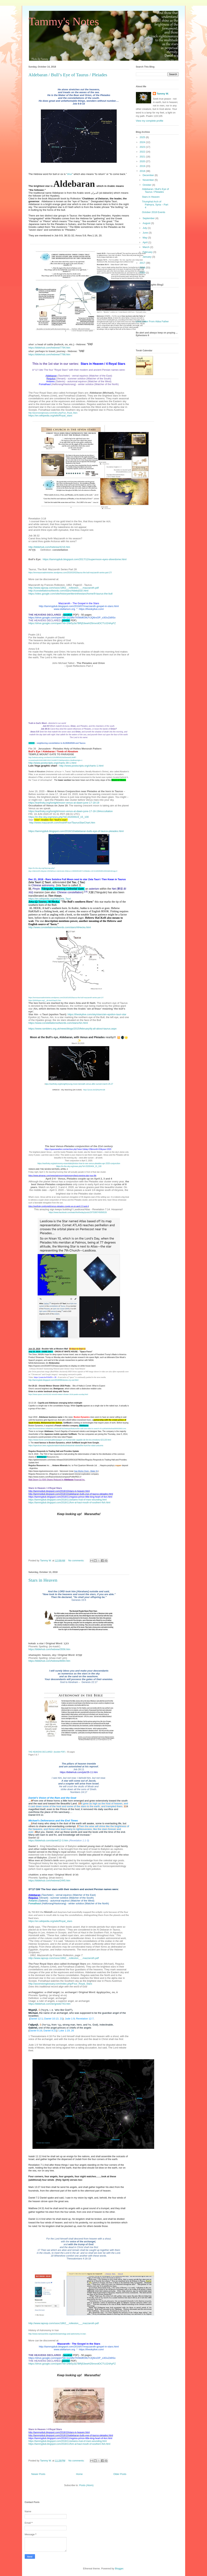  I want to click on October, so click(147, 184).